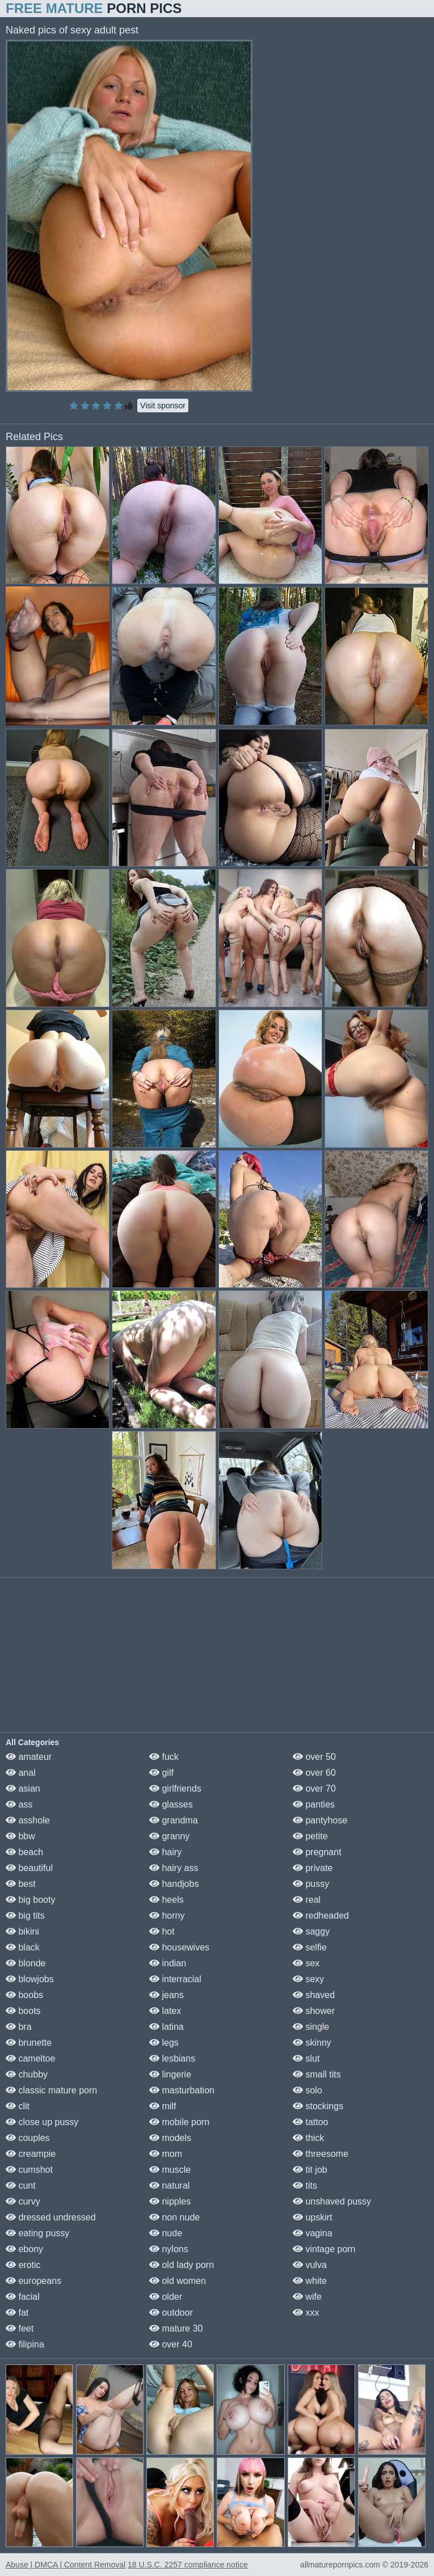  What do you see at coordinates (166, 1995) in the screenshot?
I see `jeans` at bounding box center [166, 1995].